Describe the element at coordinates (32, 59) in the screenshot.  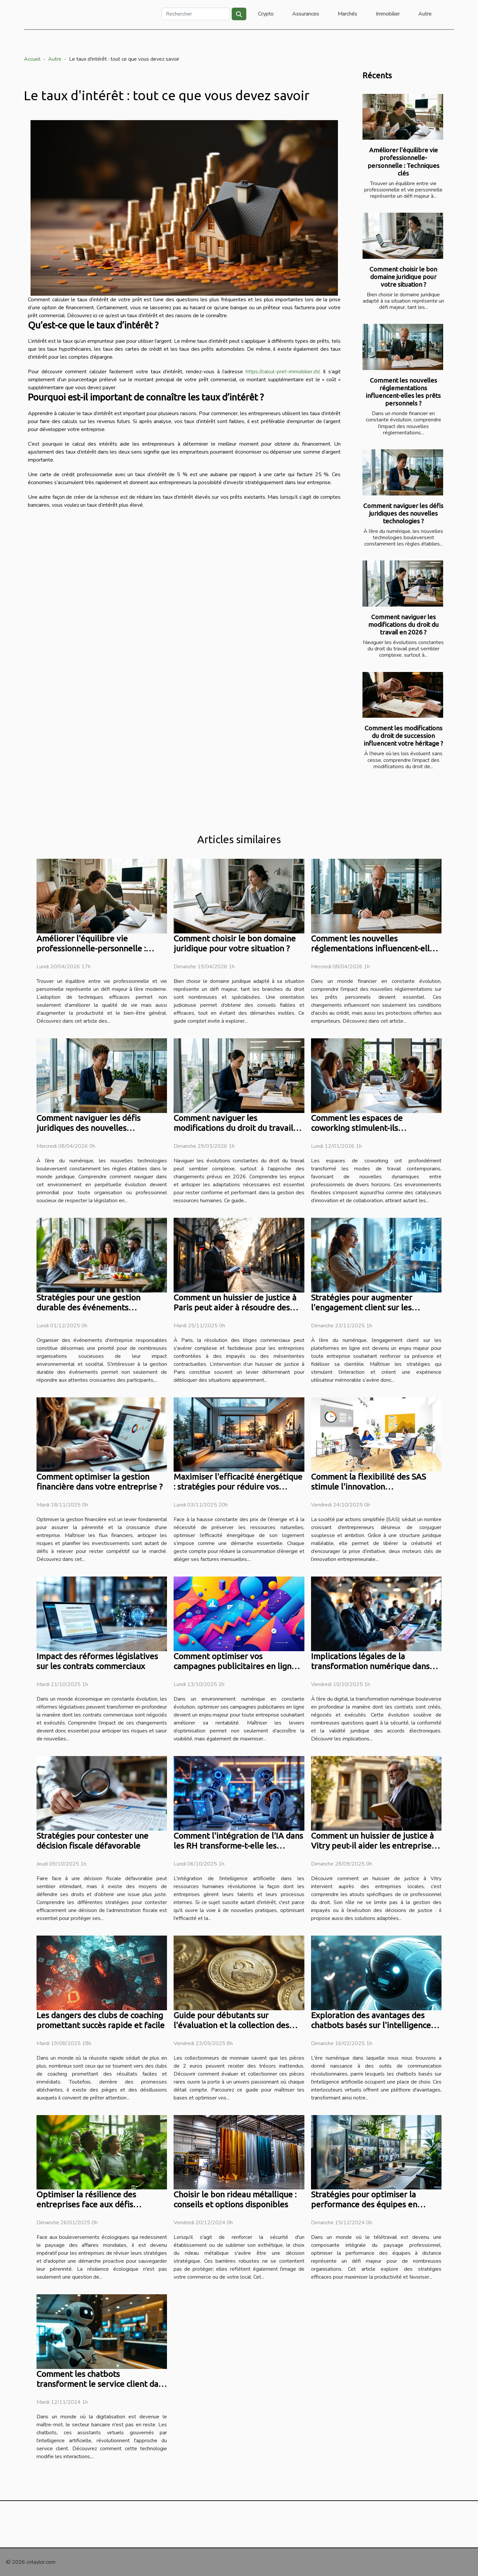
I see `Accueil` at that location.